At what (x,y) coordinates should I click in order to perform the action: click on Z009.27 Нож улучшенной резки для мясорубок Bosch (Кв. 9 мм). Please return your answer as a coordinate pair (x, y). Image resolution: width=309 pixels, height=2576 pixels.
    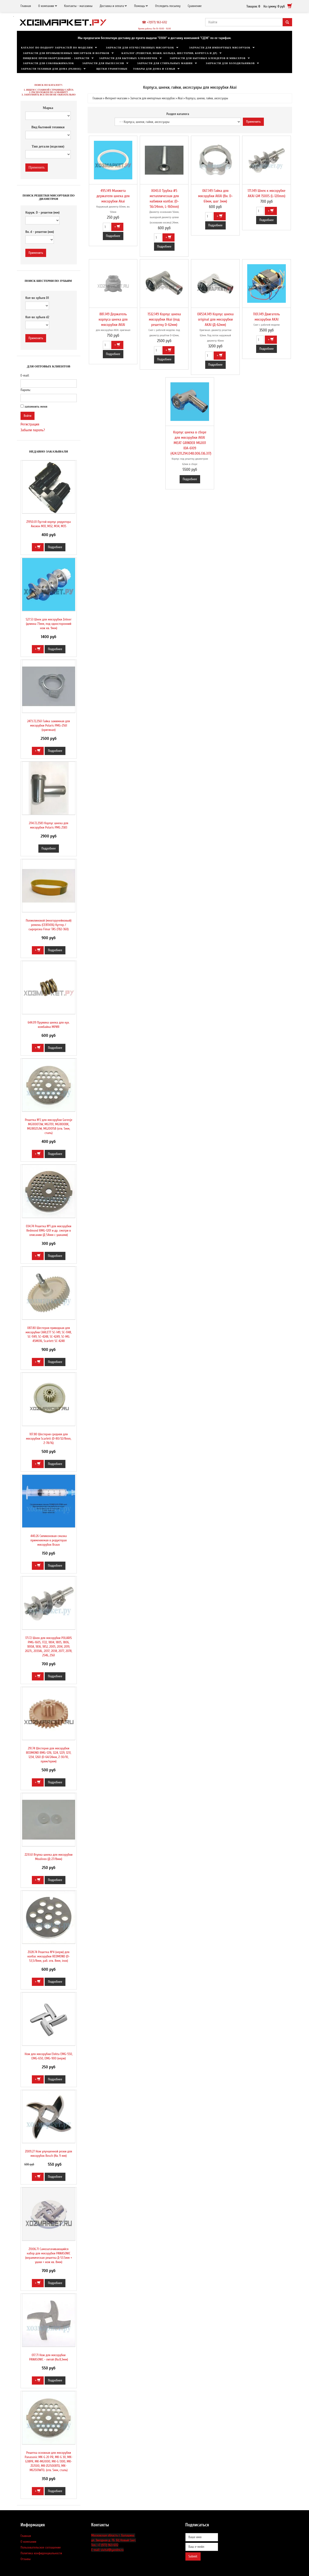
    Looking at the image, I should click on (48, 2153).